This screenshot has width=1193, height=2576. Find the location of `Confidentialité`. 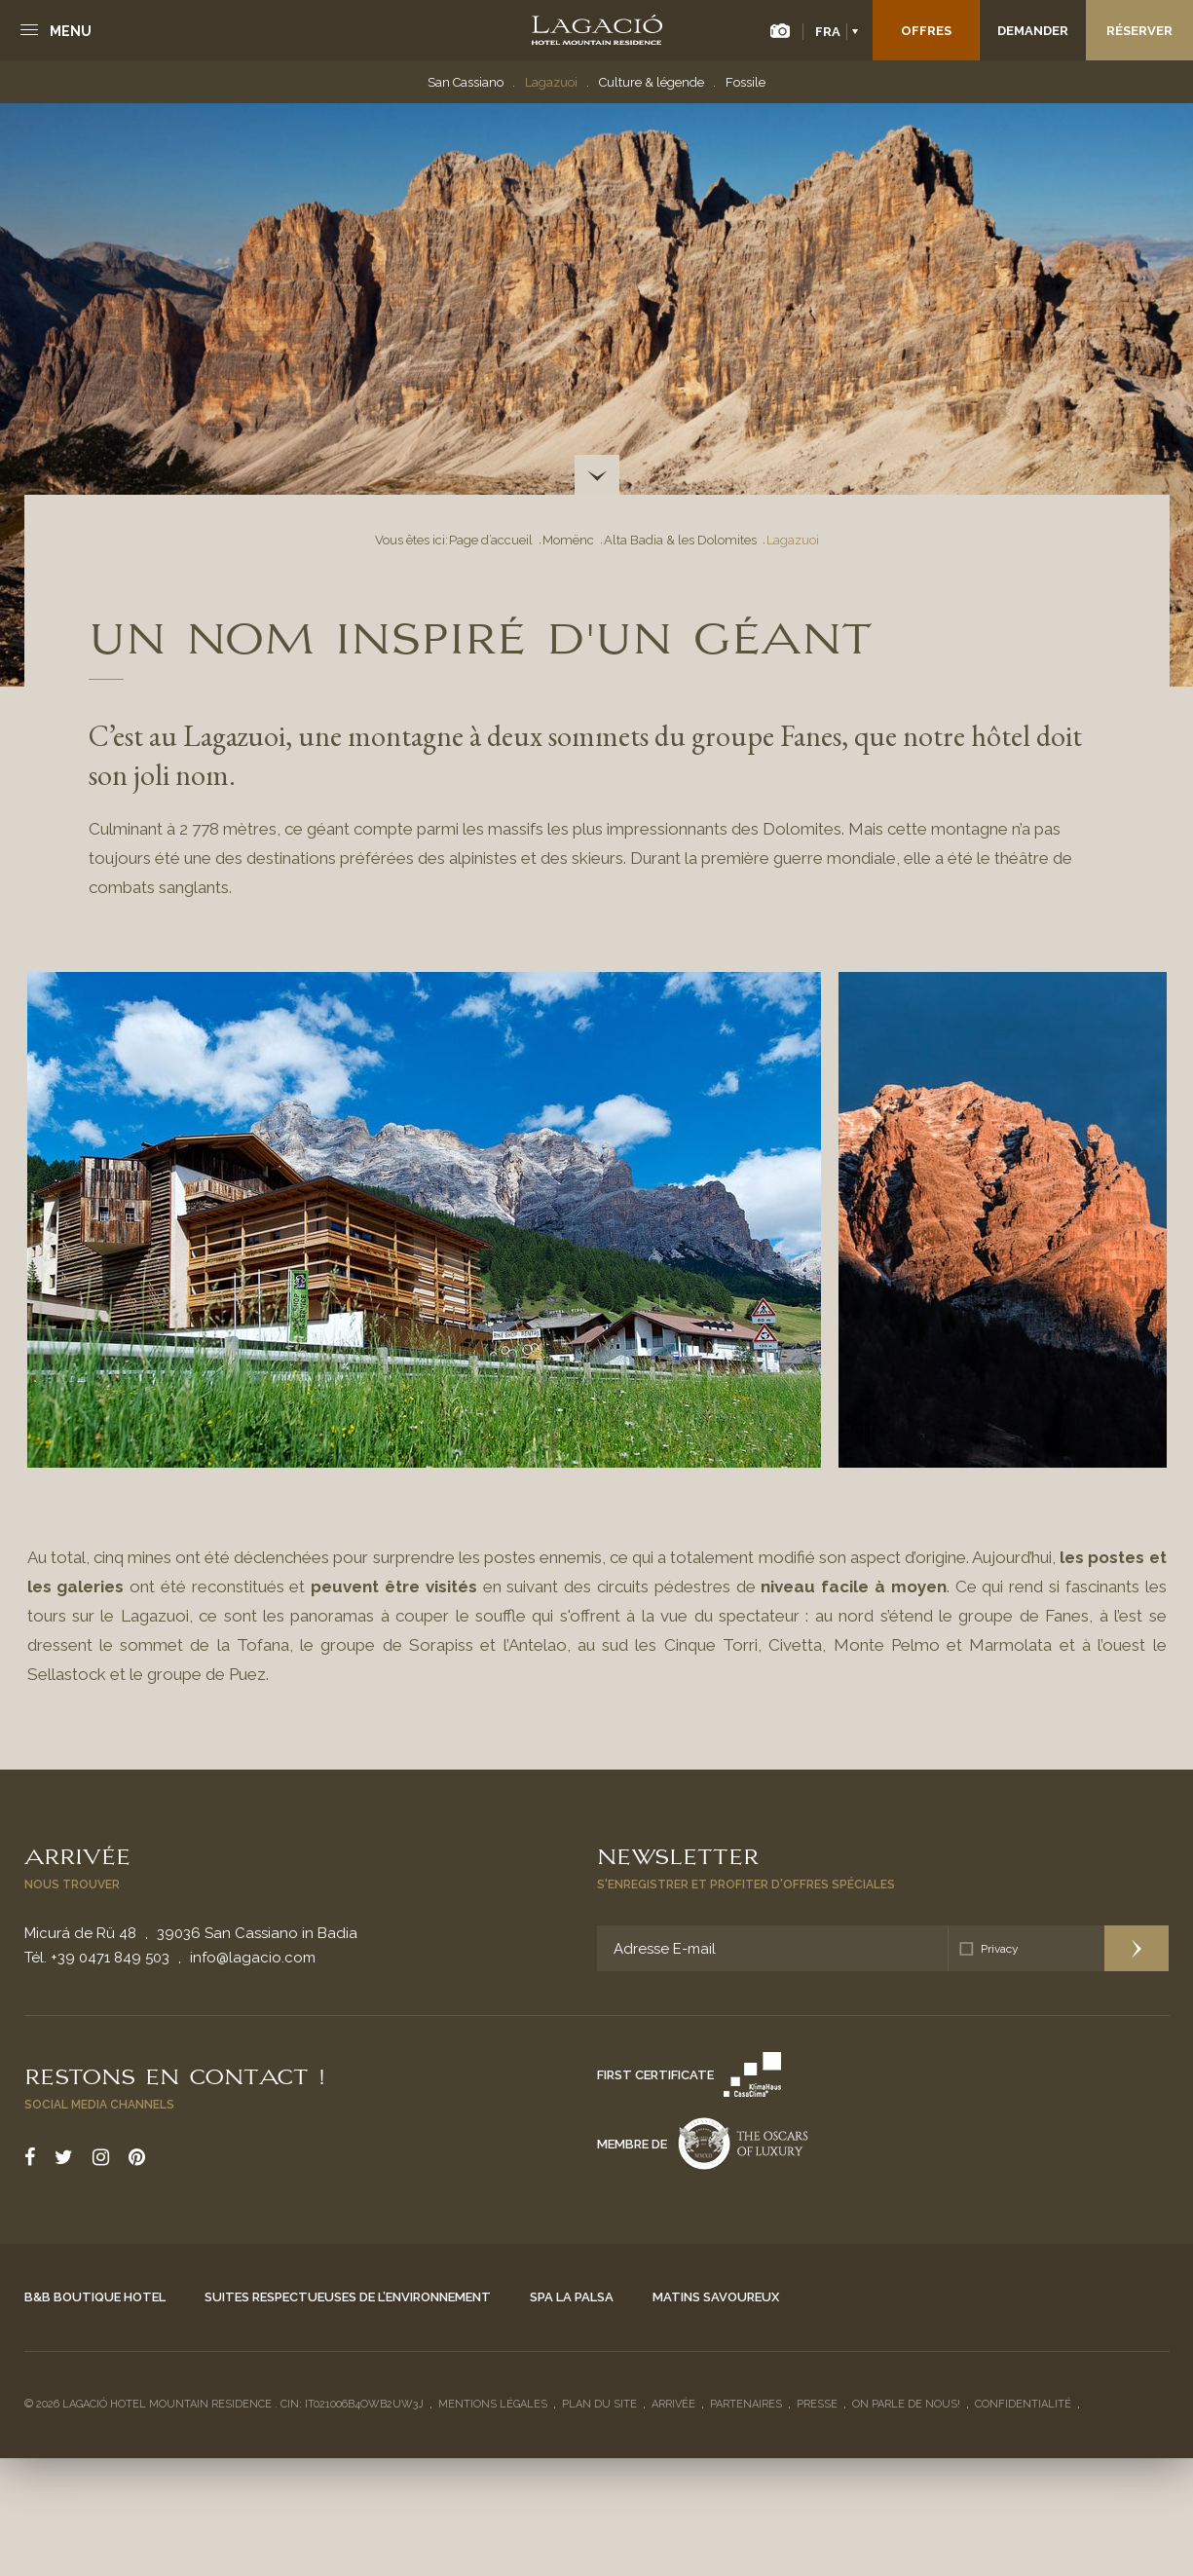

Confidentialité is located at coordinates (1023, 2404).